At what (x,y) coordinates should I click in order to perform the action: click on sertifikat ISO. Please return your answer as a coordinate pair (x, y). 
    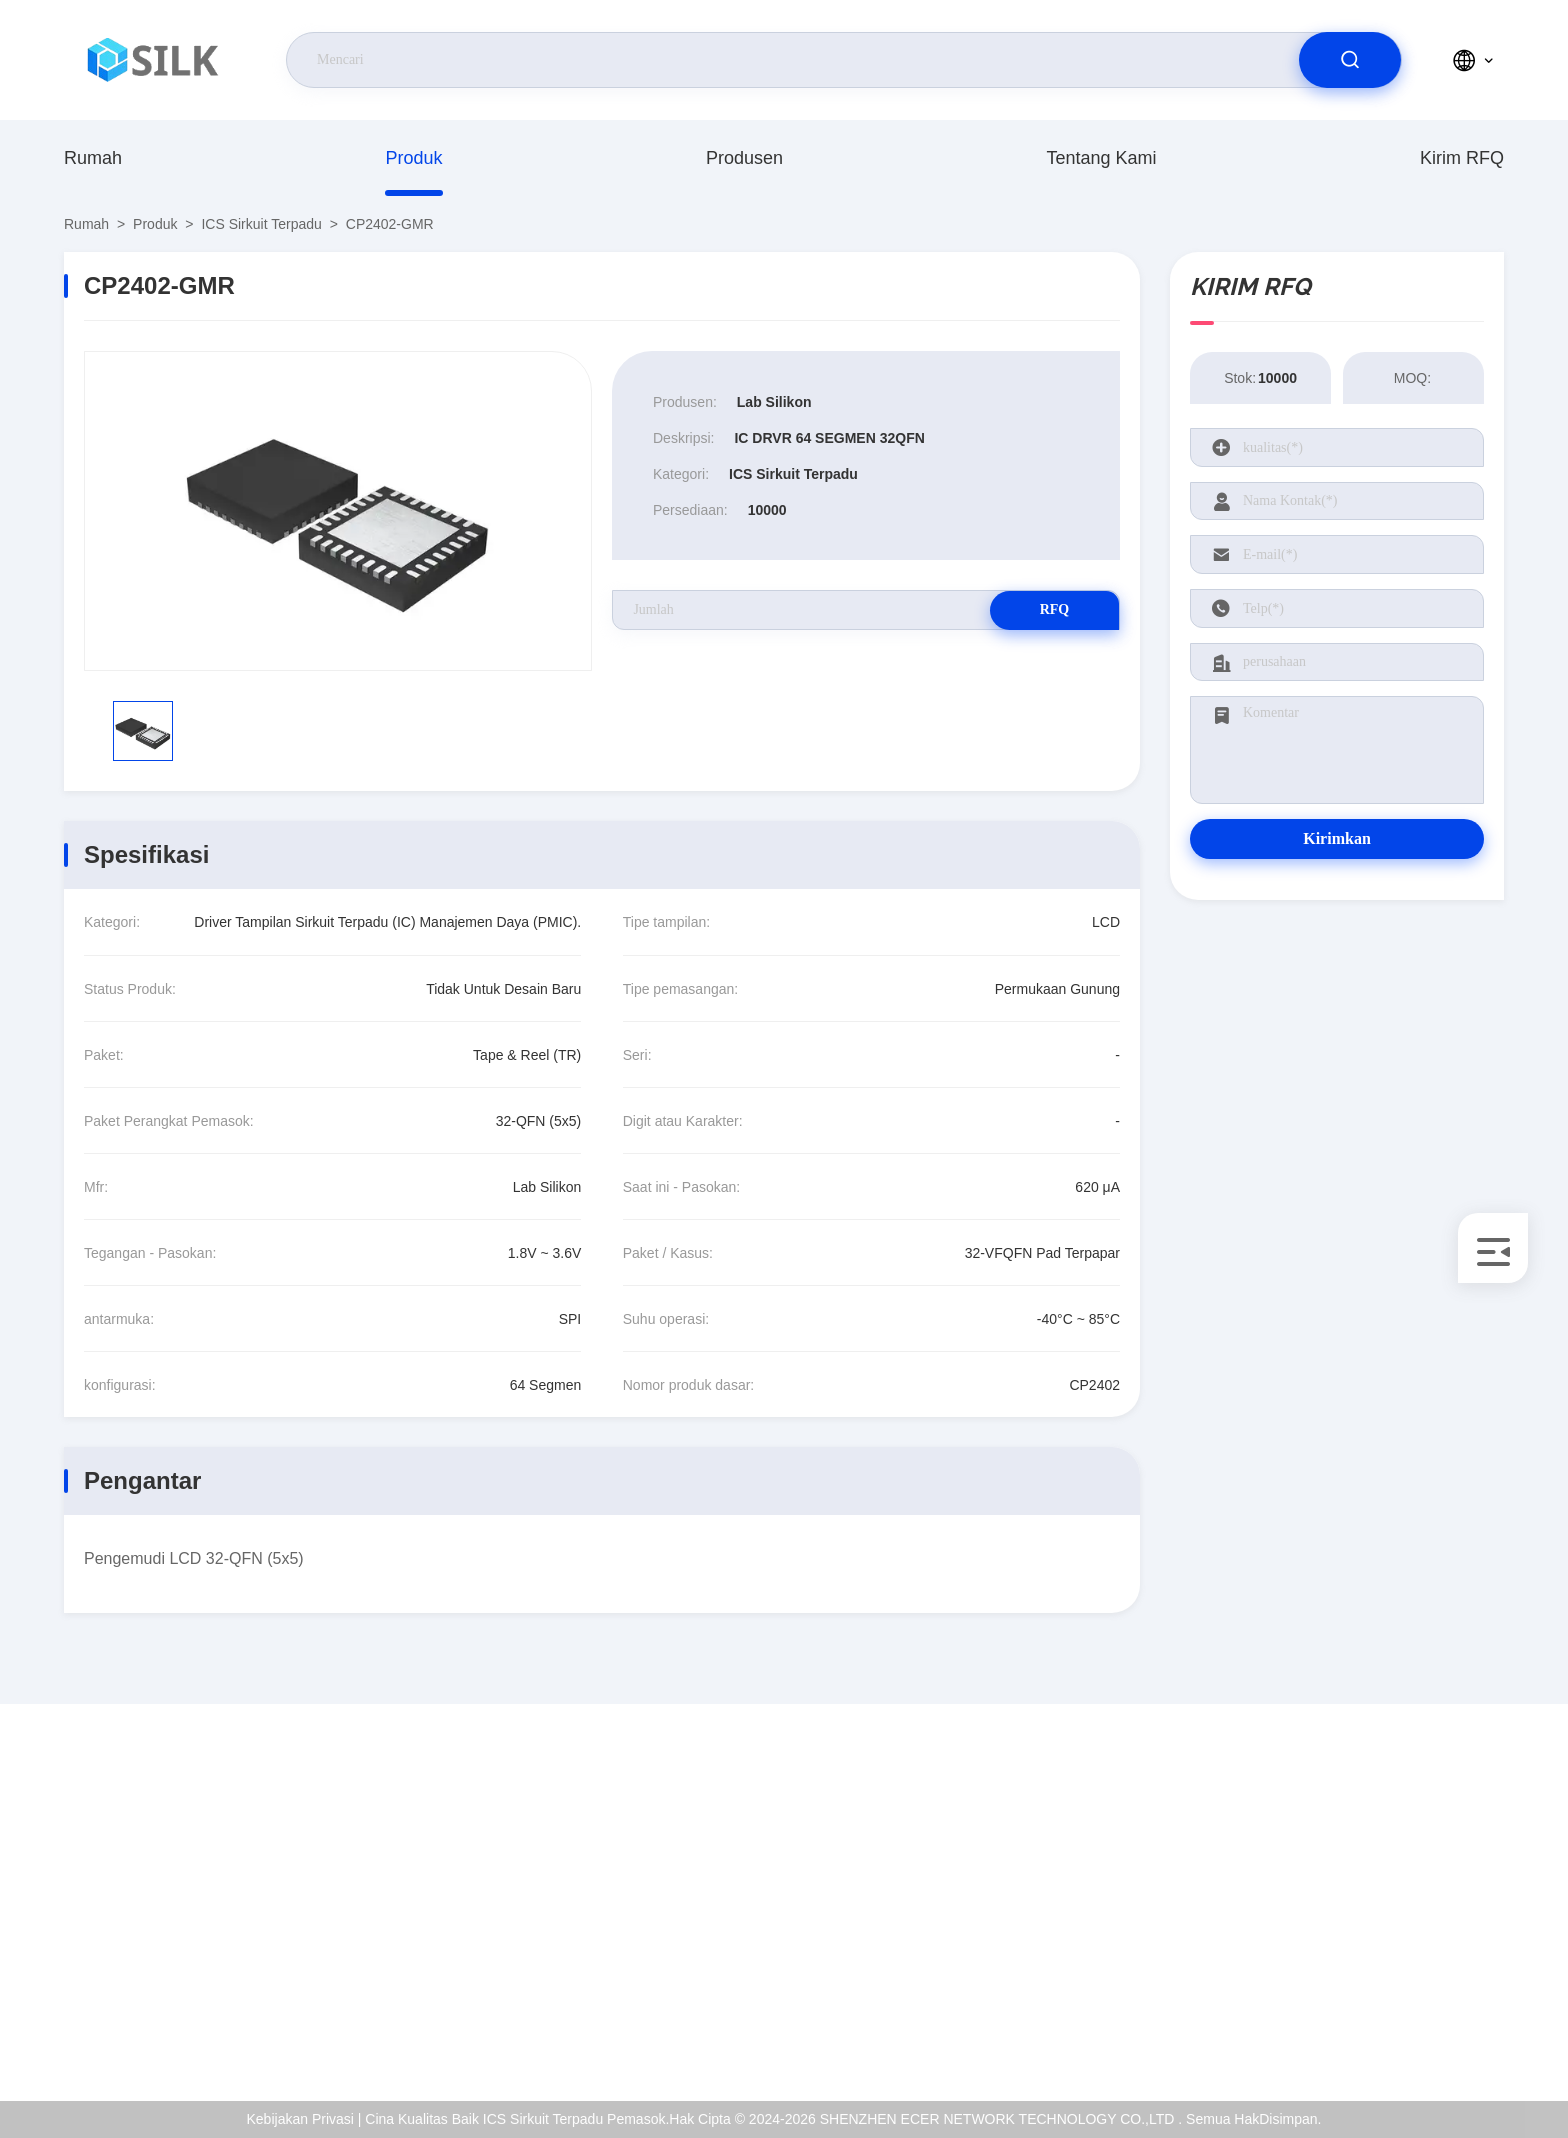
    Looking at the image, I should click on (1366, 1897).